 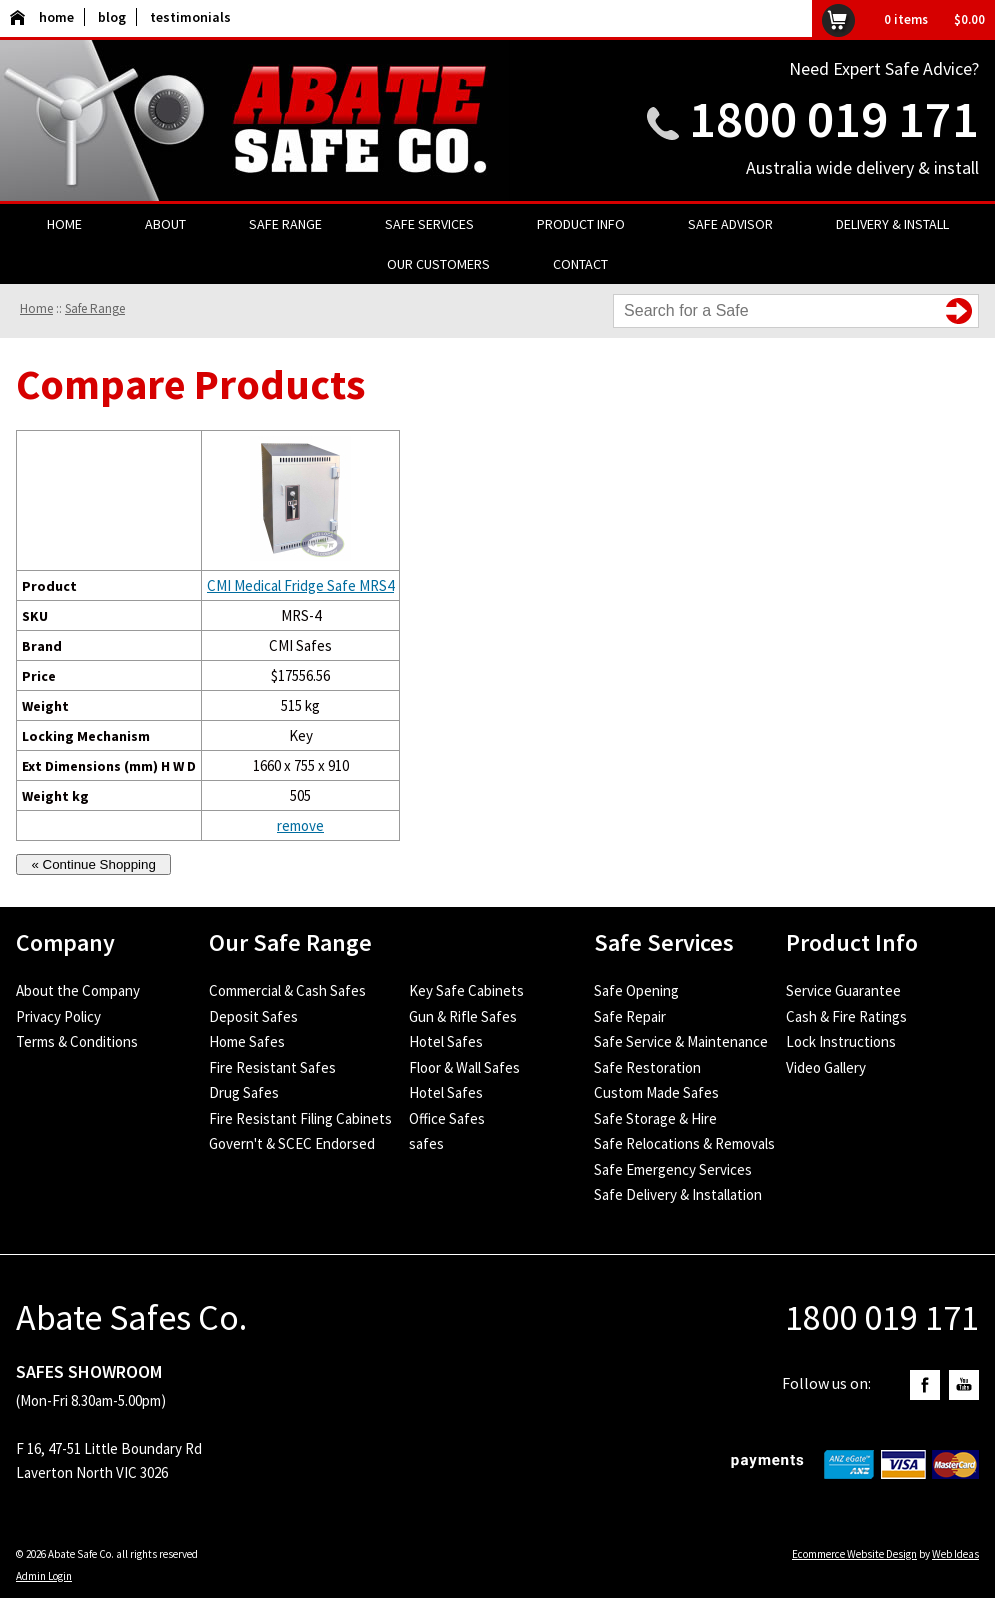 What do you see at coordinates (684, 1143) in the screenshot?
I see `Safe Relocations & Removals` at bounding box center [684, 1143].